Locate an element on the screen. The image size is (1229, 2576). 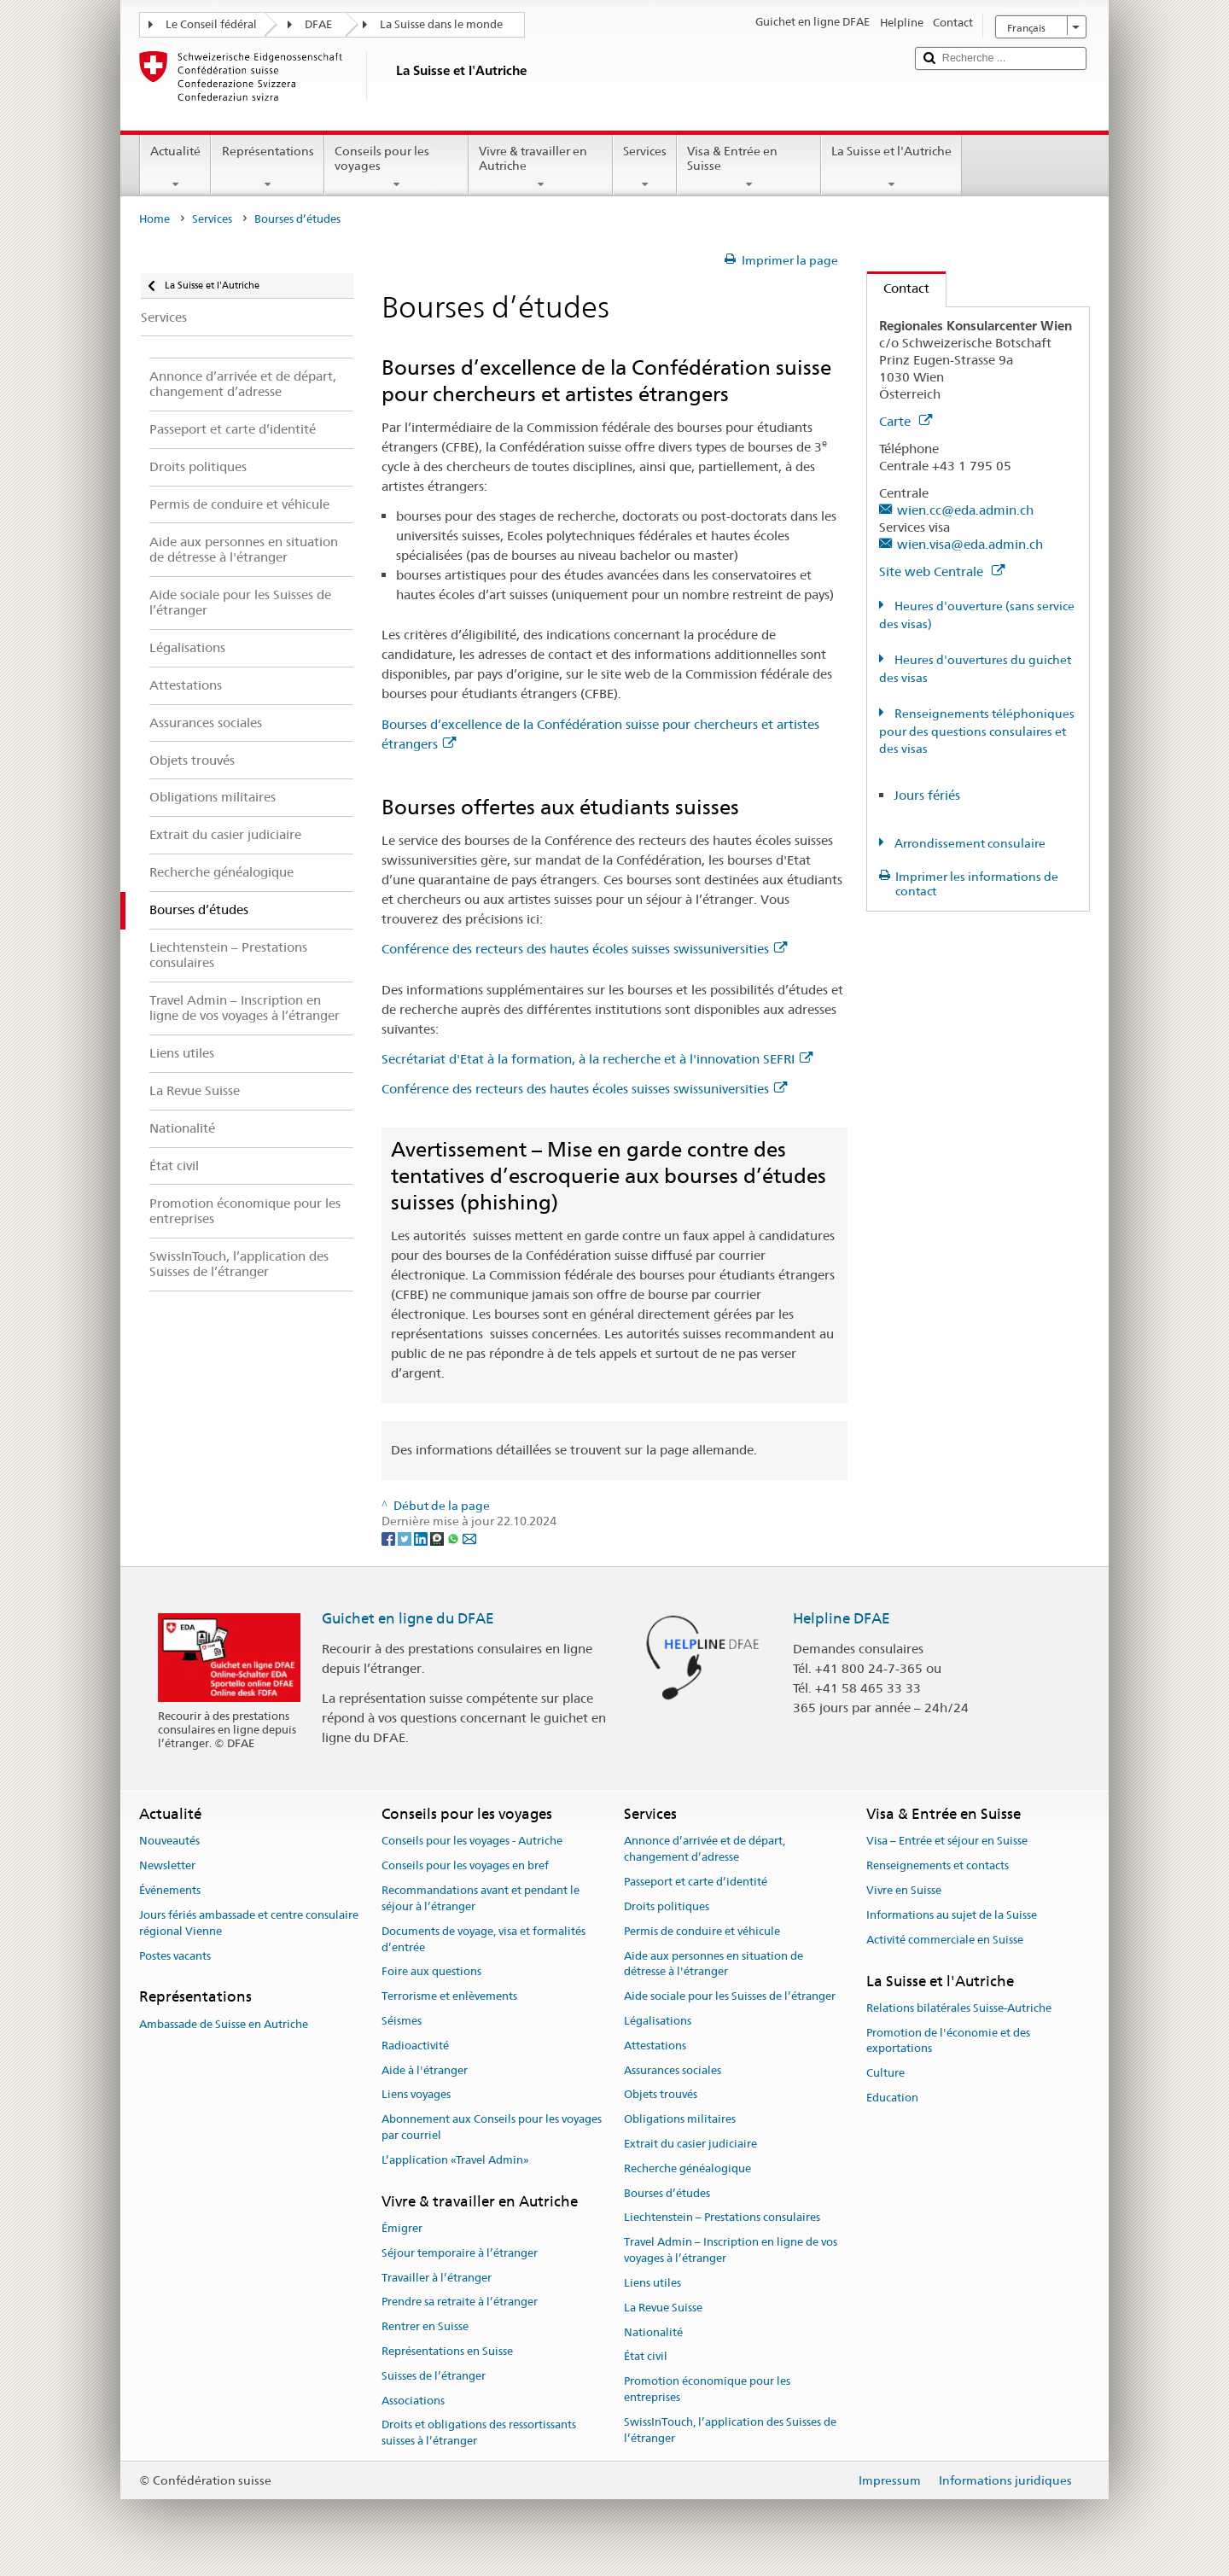
Radioactivité is located at coordinates (415, 2045).